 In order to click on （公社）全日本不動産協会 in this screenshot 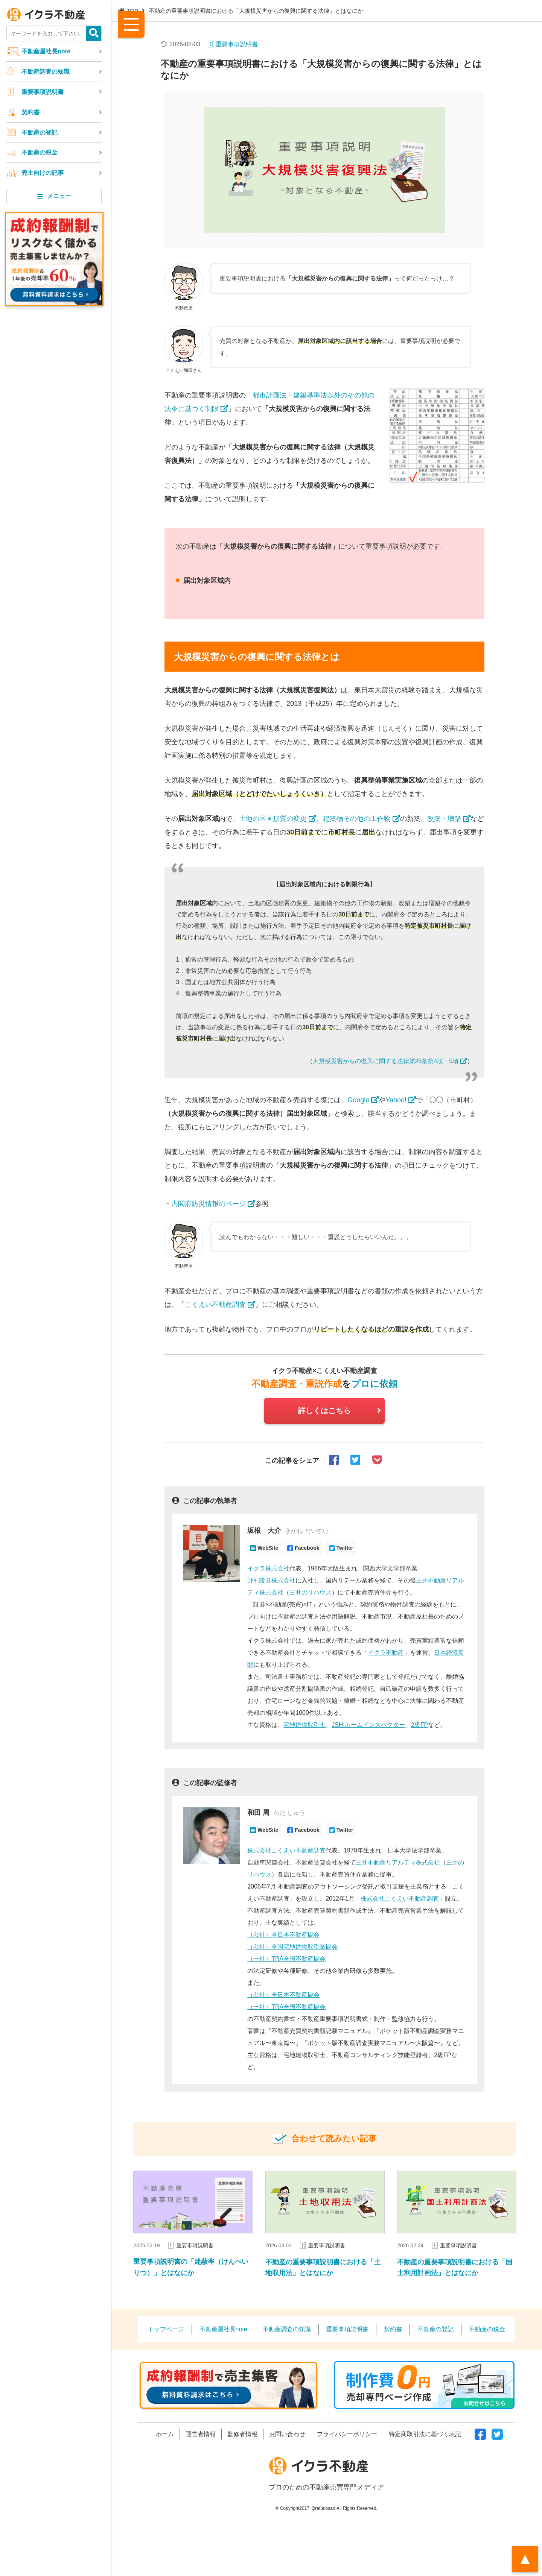, I will do `click(284, 1934)`.